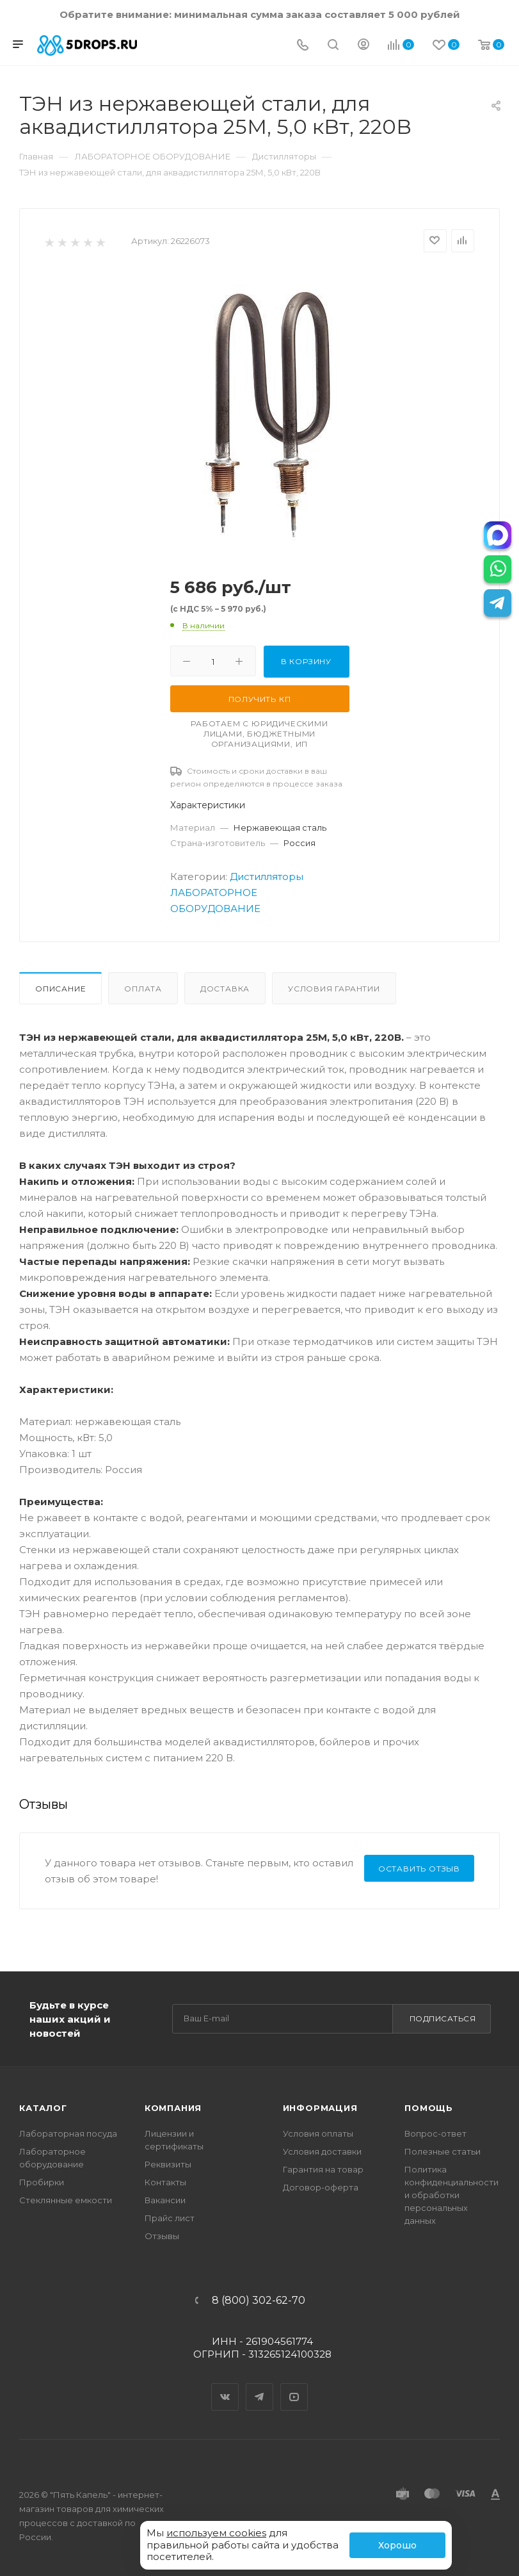 The image size is (519, 2576). What do you see at coordinates (443, 2018) in the screenshot?
I see `Подписаться` at bounding box center [443, 2018].